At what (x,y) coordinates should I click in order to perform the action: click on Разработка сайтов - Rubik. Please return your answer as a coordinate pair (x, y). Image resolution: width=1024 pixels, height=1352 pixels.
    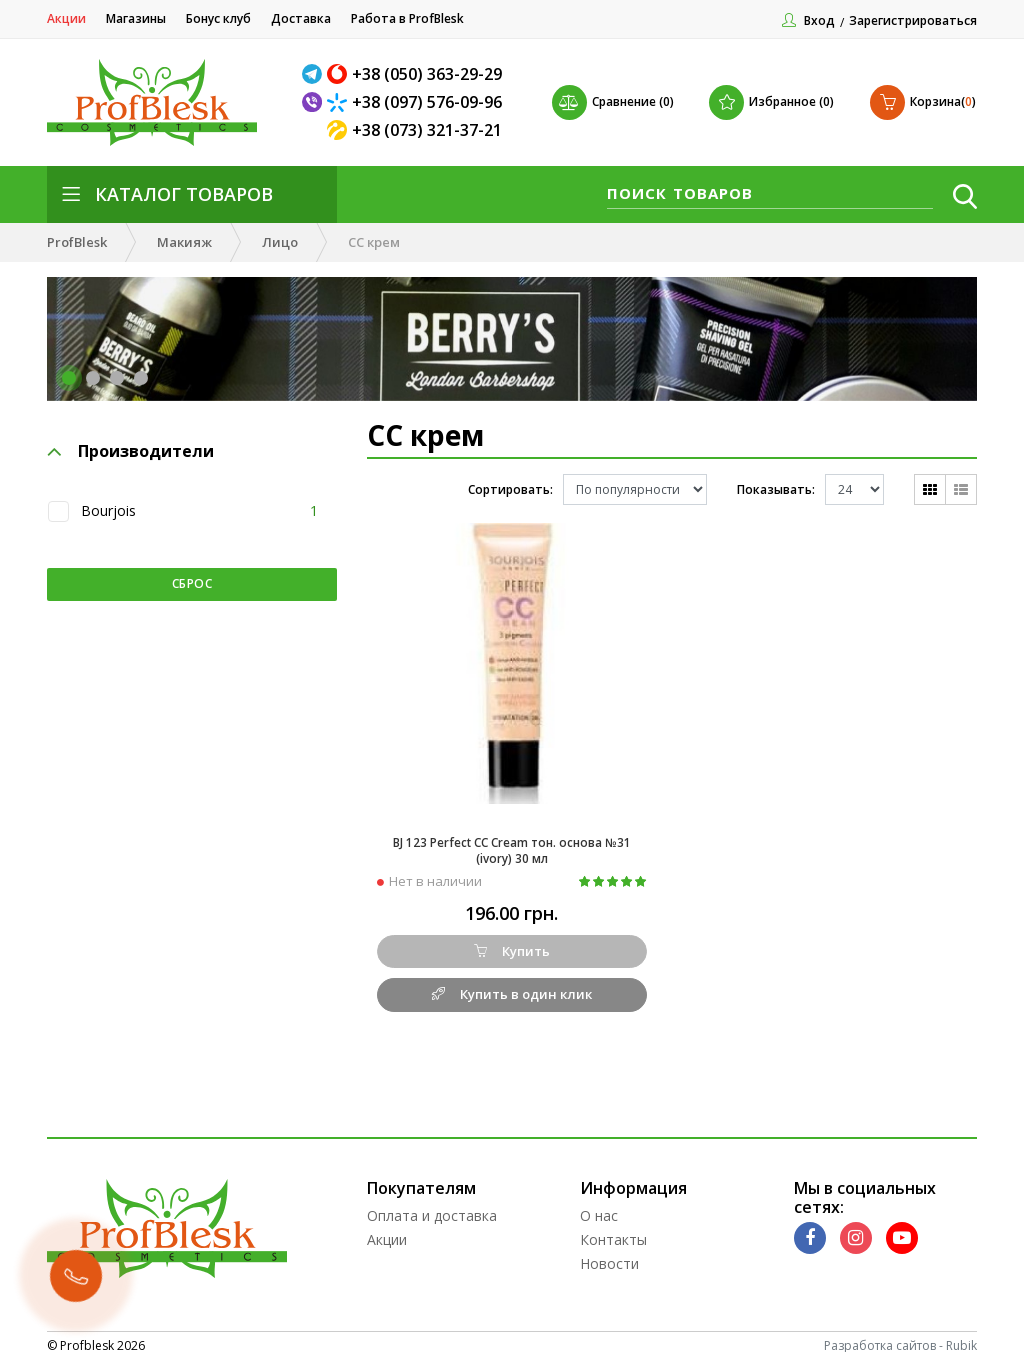
    Looking at the image, I should click on (900, 1337).